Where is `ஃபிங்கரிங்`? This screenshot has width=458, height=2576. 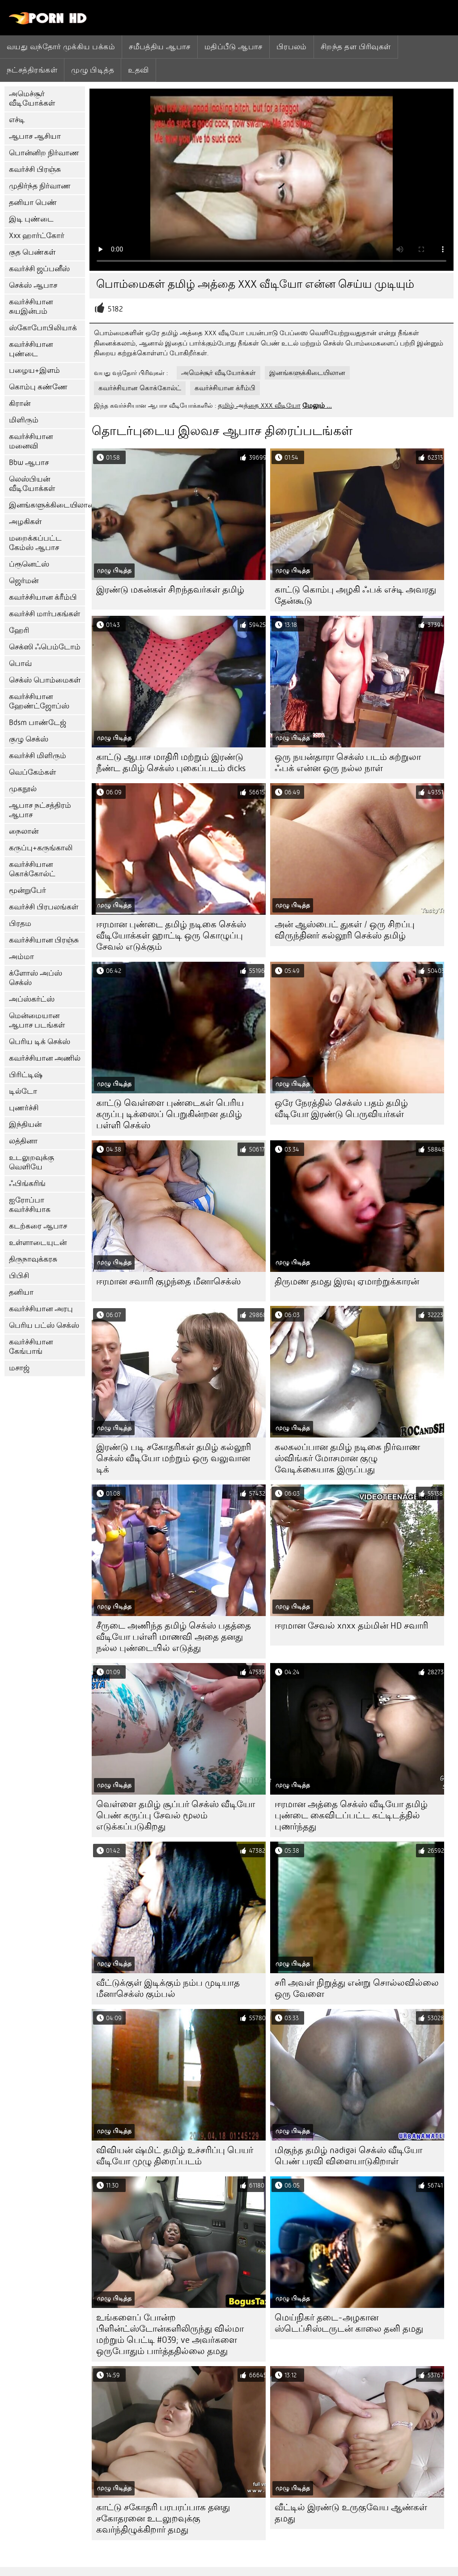
ஃபிங்கரிங் is located at coordinates (27, 1183).